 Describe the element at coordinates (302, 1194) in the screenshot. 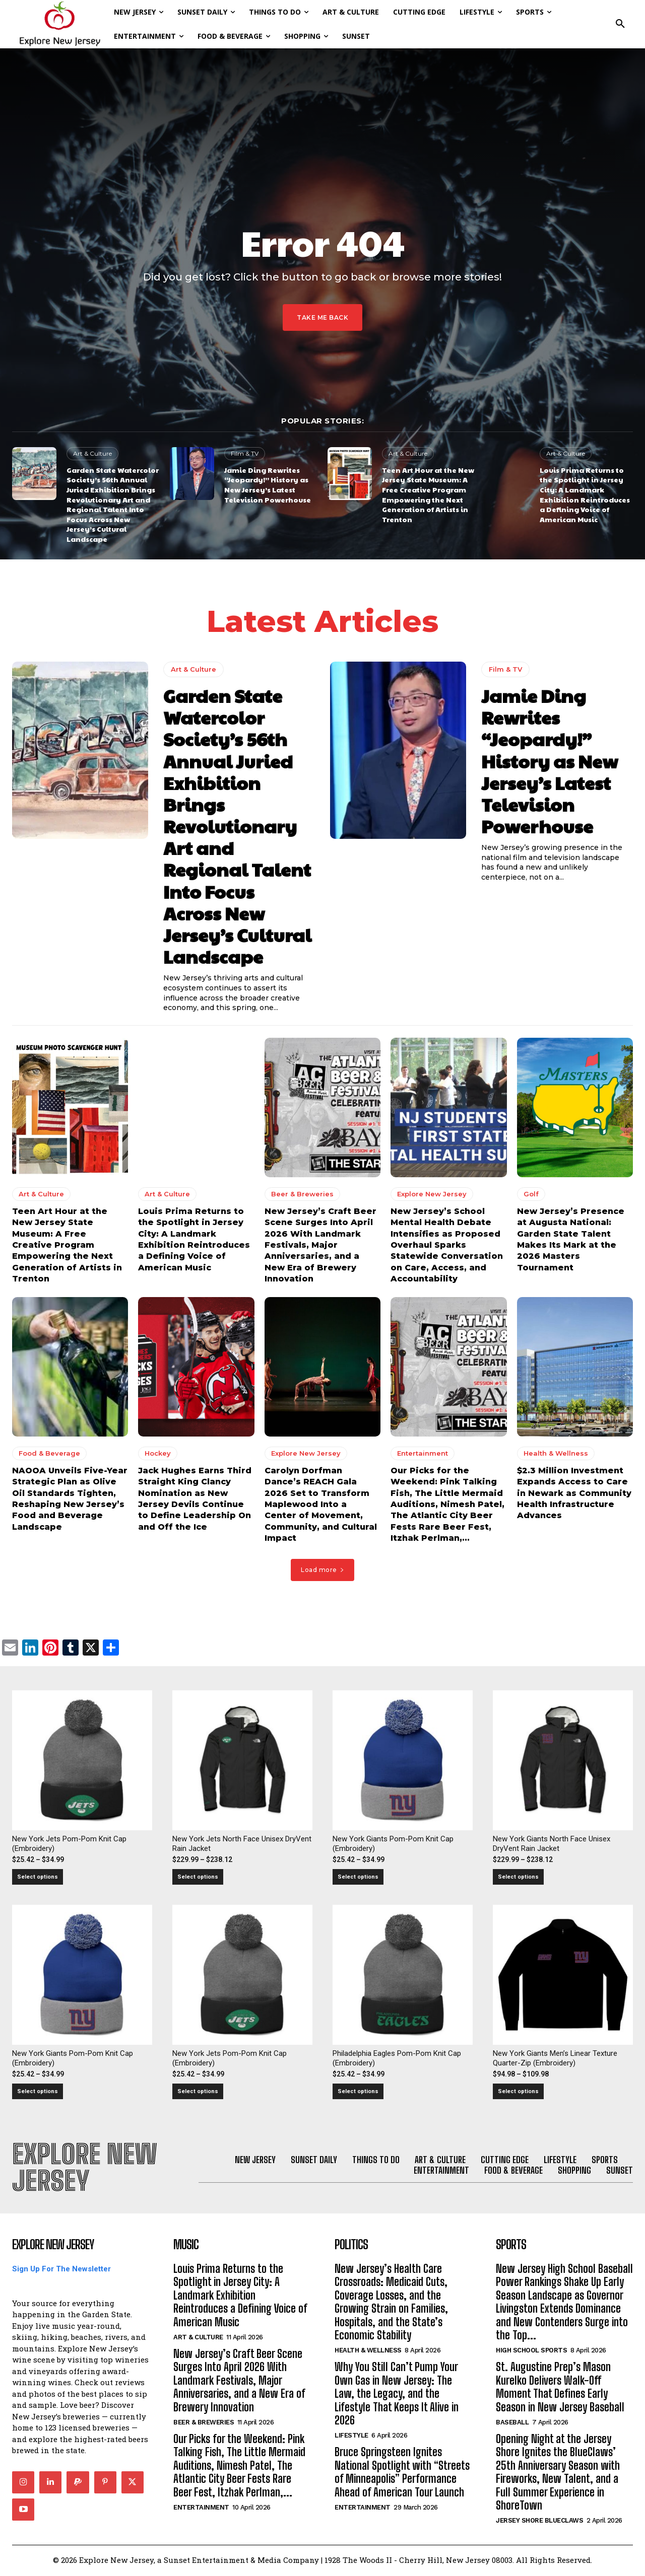

I see `Beer & Breweries` at that location.